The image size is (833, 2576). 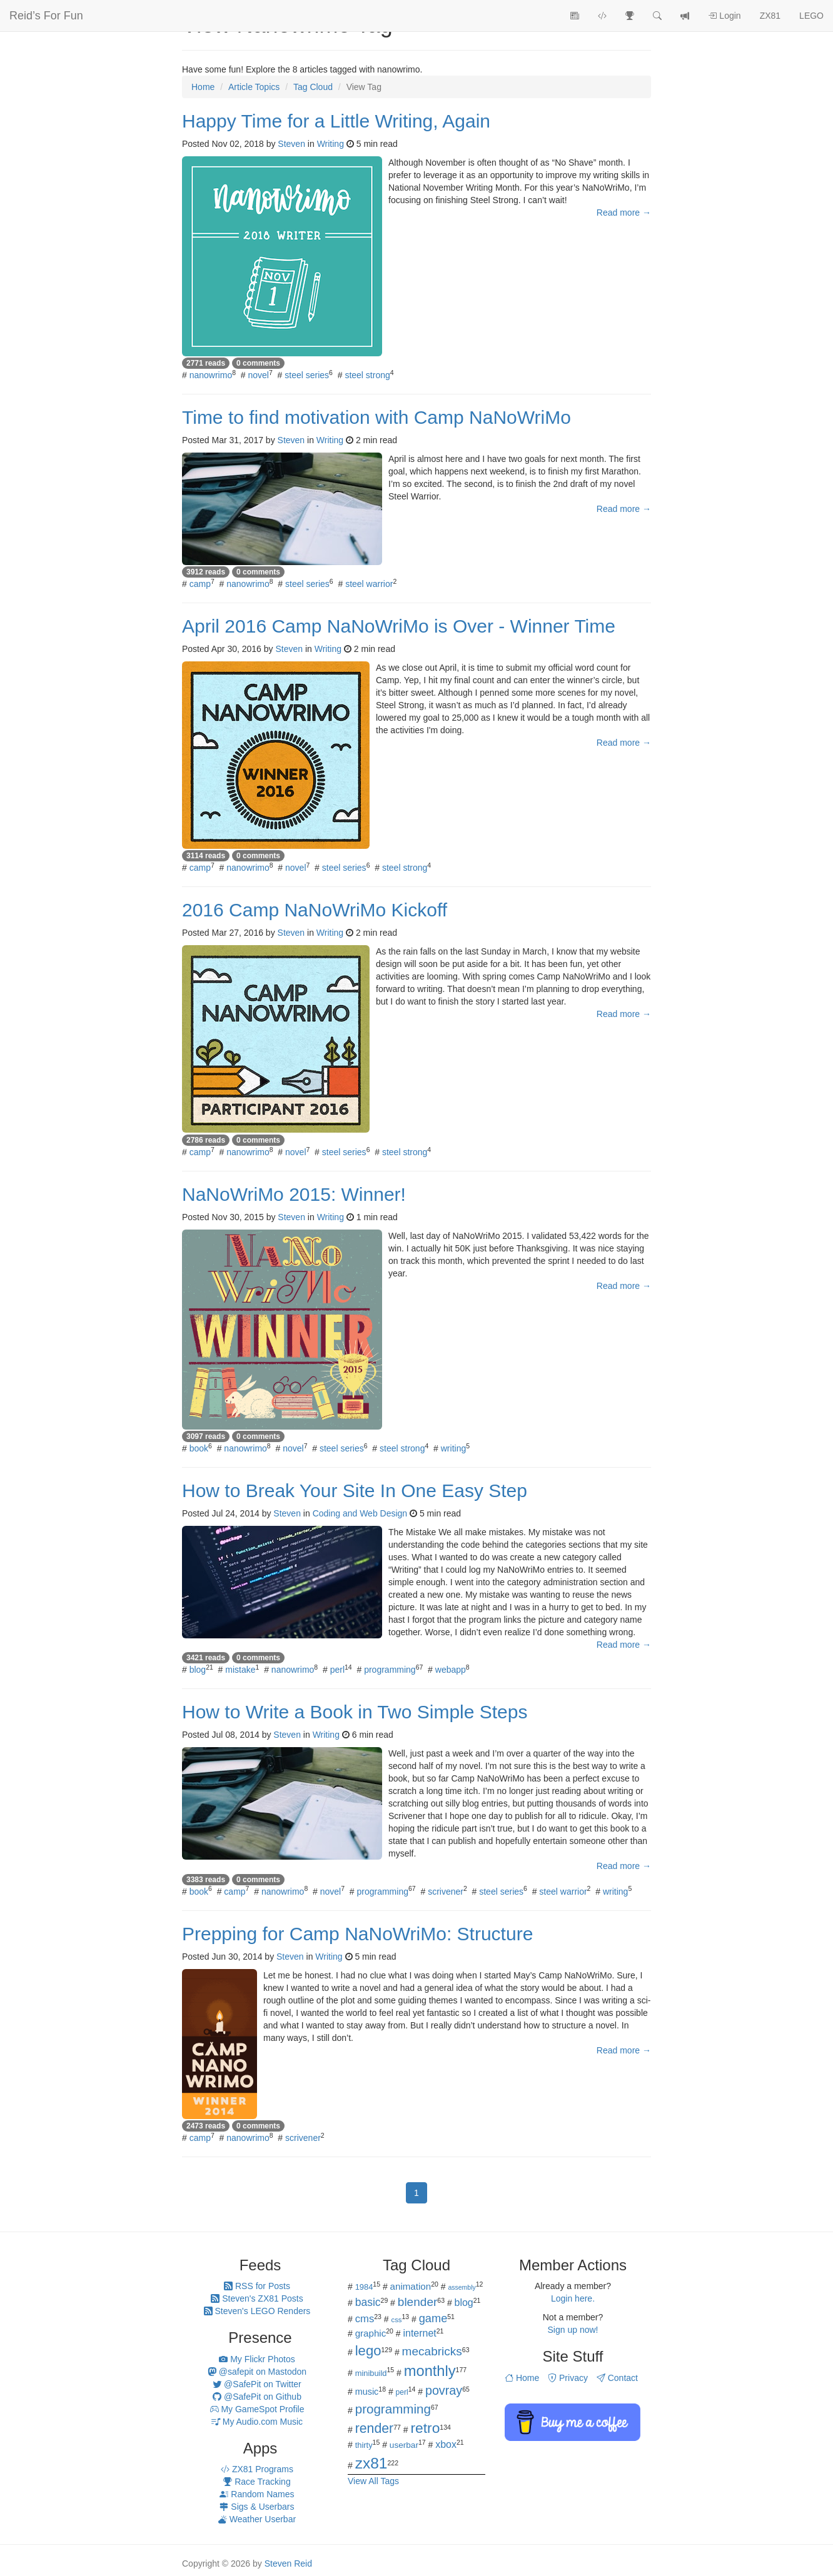 I want to click on Reid’s For Fun, so click(x=46, y=15).